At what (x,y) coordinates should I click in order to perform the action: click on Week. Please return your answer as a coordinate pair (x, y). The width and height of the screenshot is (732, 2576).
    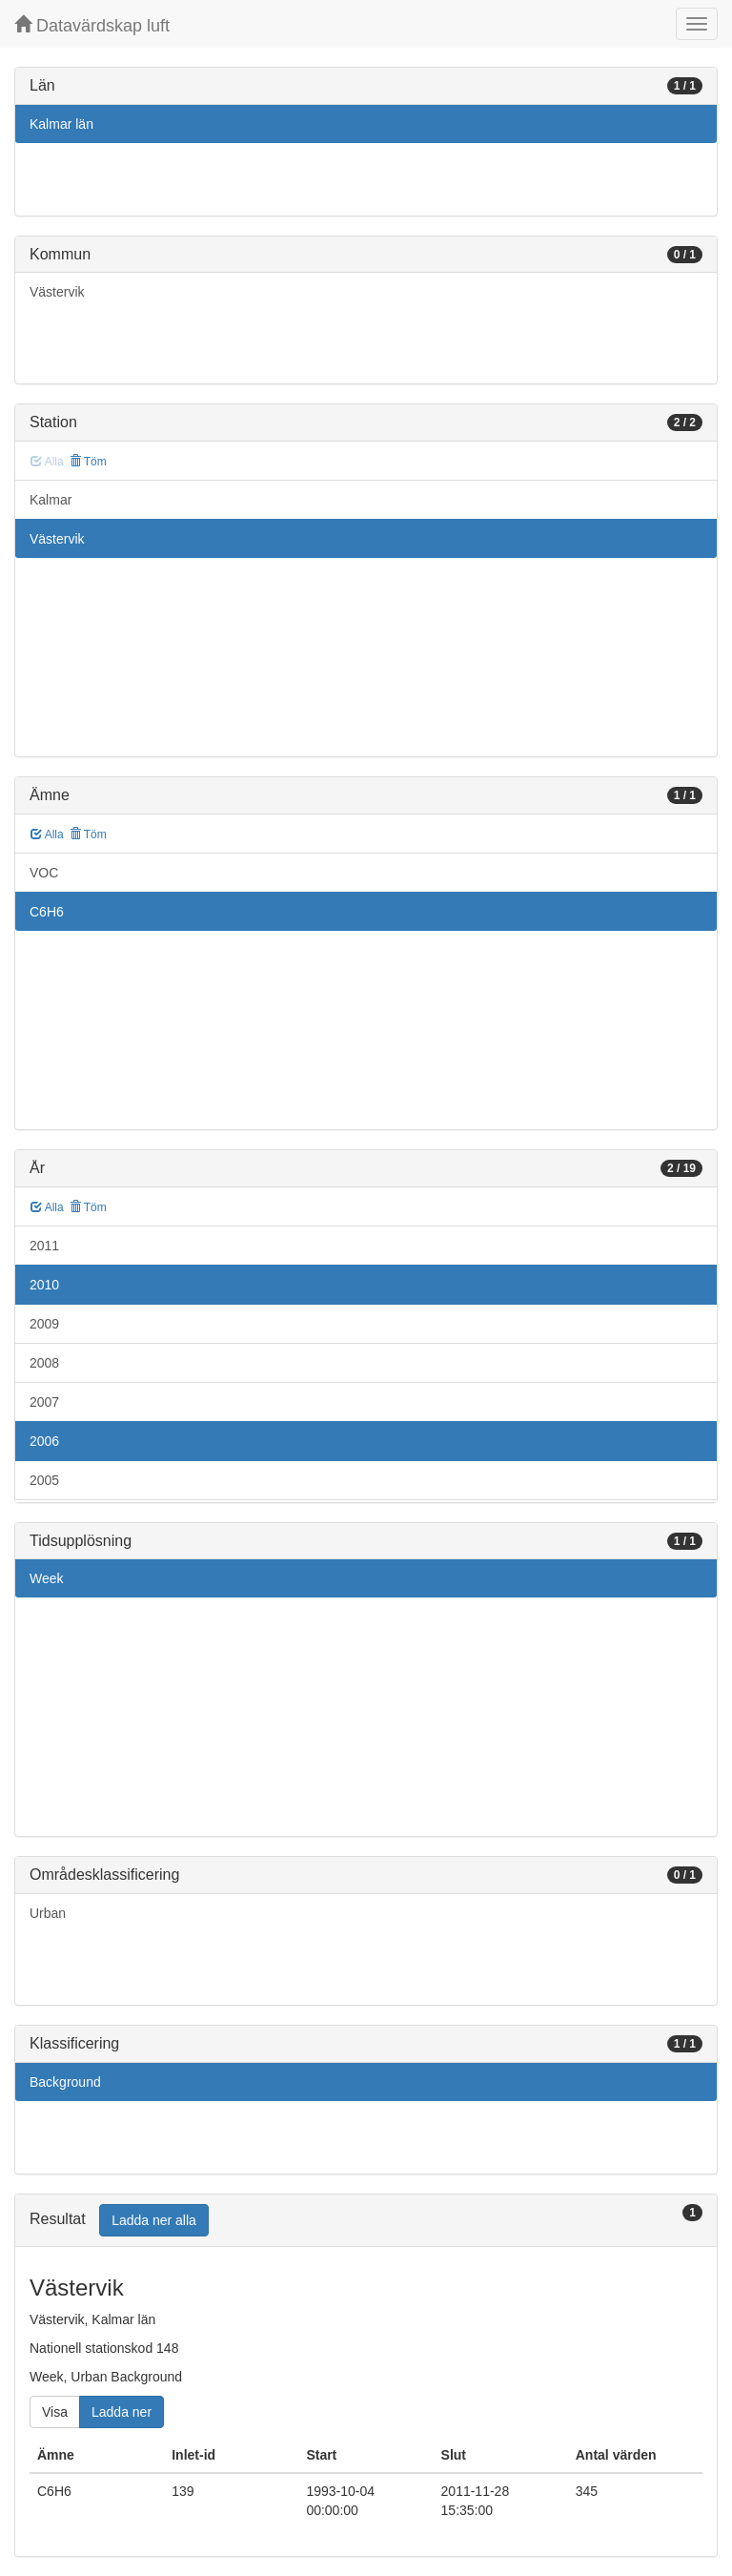
    Looking at the image, I should click on (47, 1578).